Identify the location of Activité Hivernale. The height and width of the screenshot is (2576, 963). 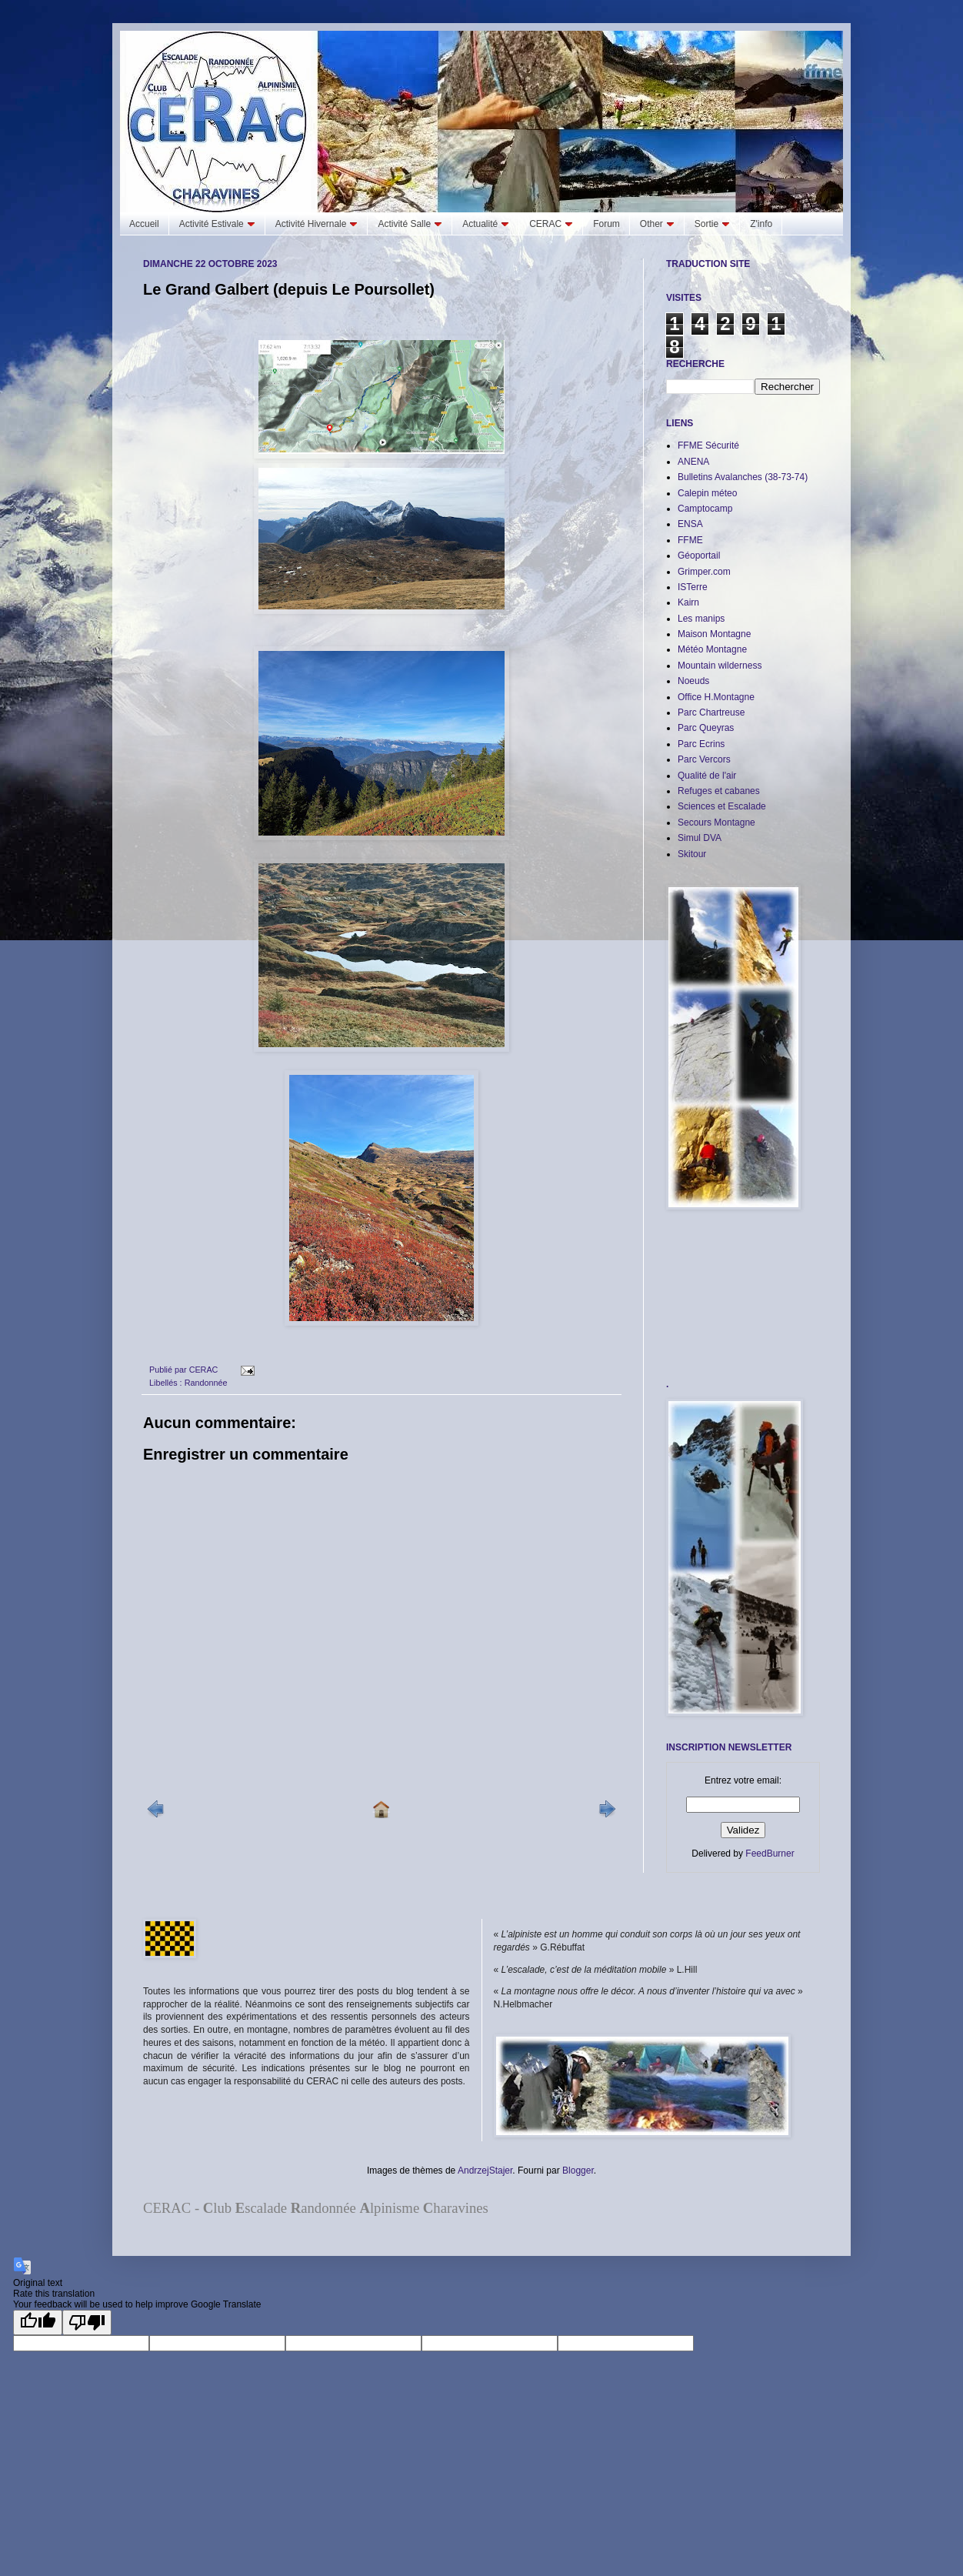
(316, 224).